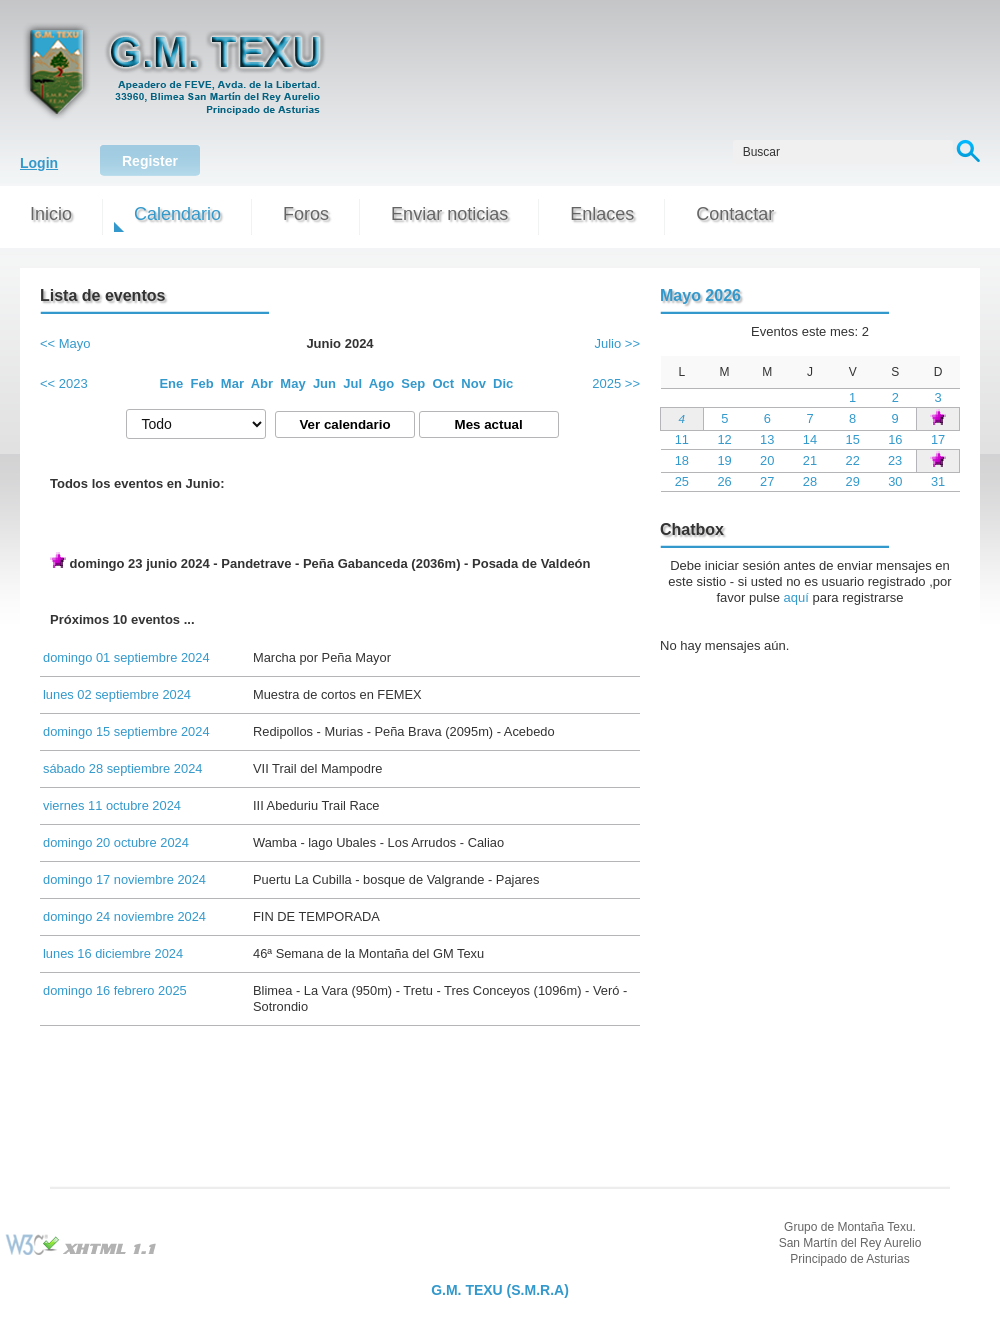 The height and width of the screenshot is (1328, 1000). I want to click on 27, so click(767, 481).